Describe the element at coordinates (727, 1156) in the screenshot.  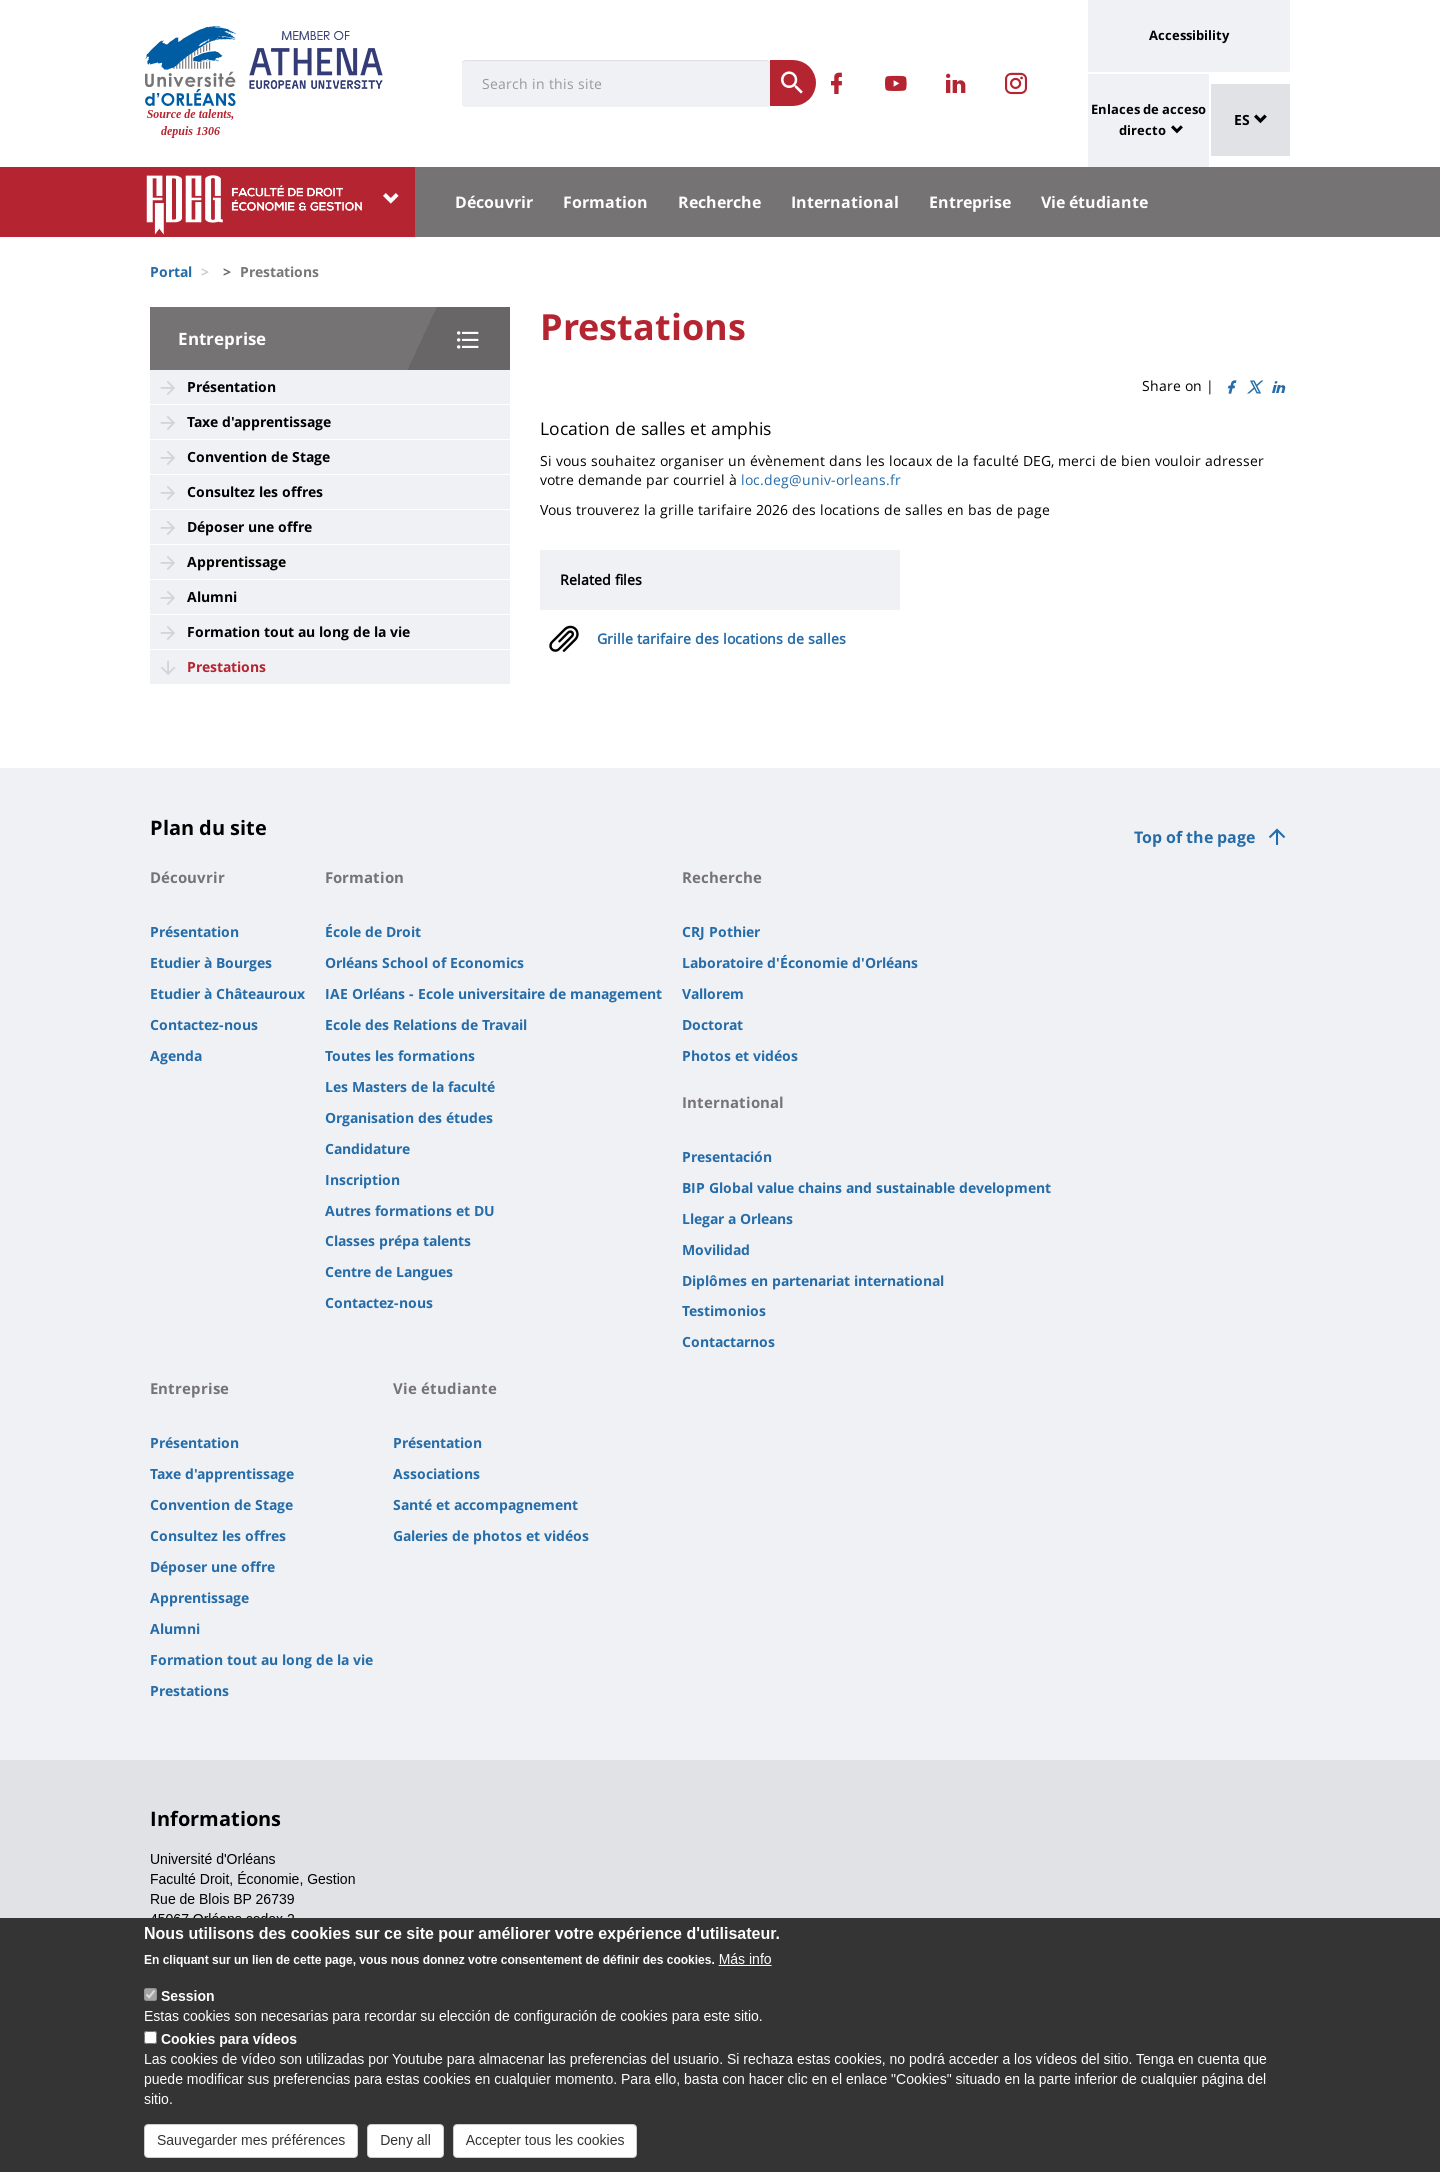
I see `Presentación` at that location.